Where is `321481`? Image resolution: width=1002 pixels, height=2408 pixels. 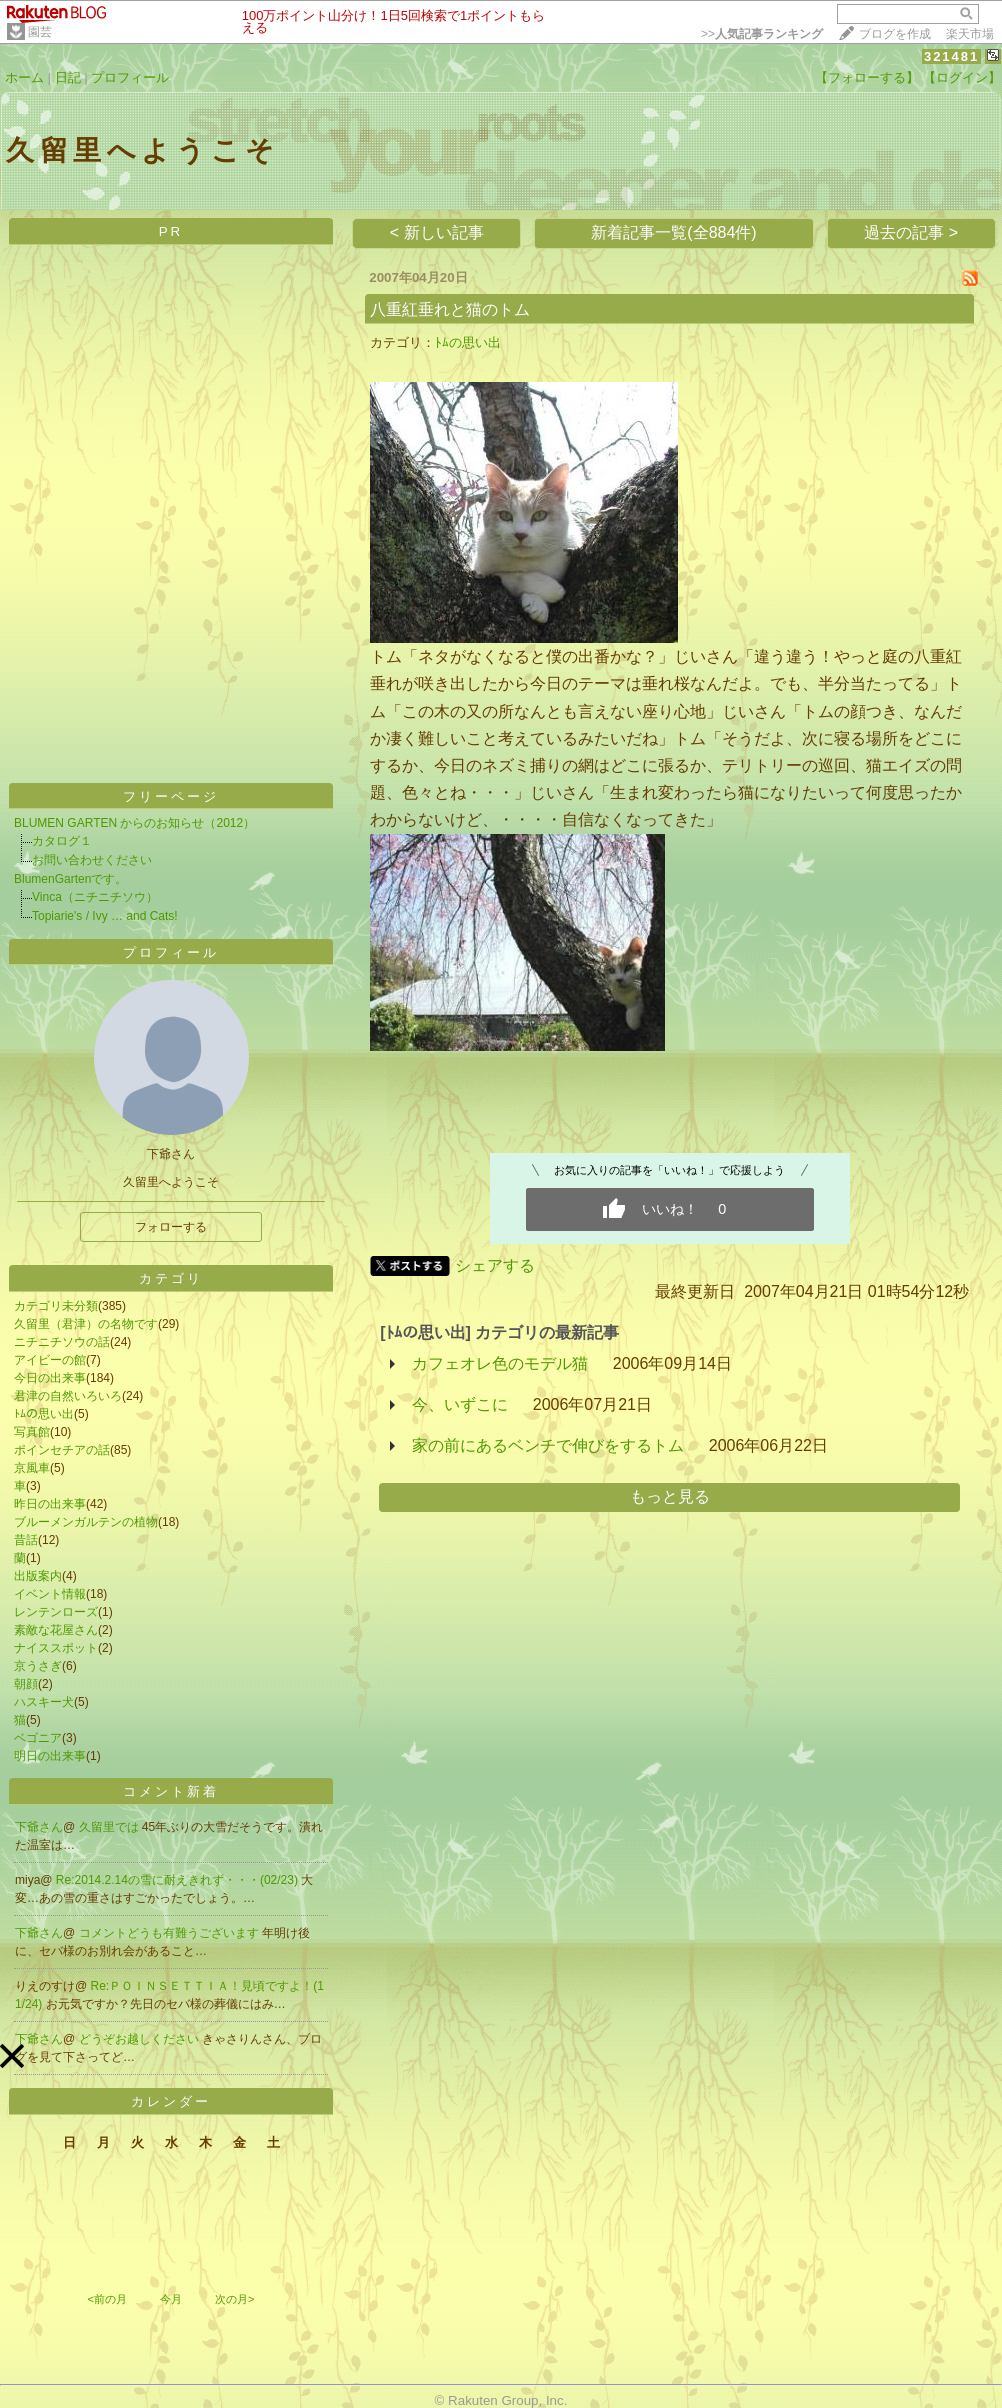 321481 is located at coordinates (951, 56).